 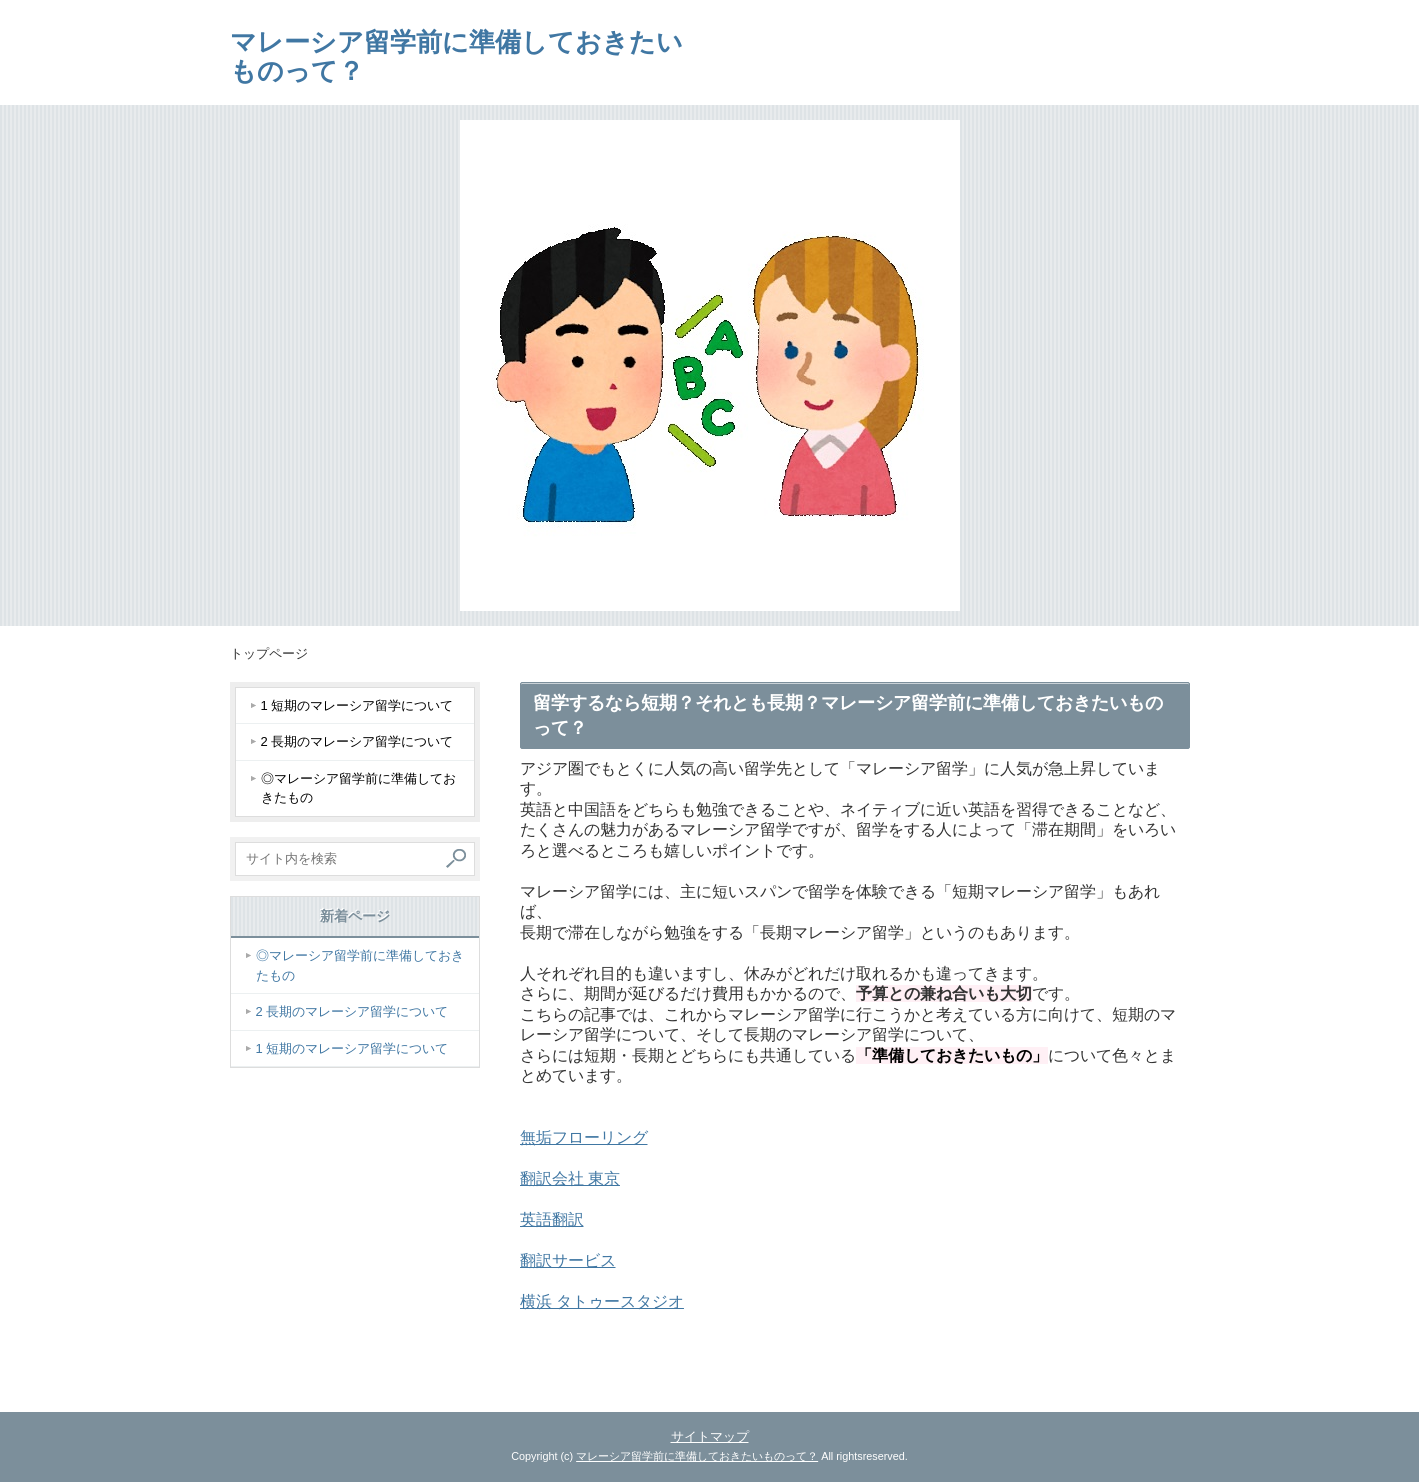 What do you see at coordinates (710, 1436) in the screenshot?
I see `サイトマップ` at bounding box center [710, 1436].